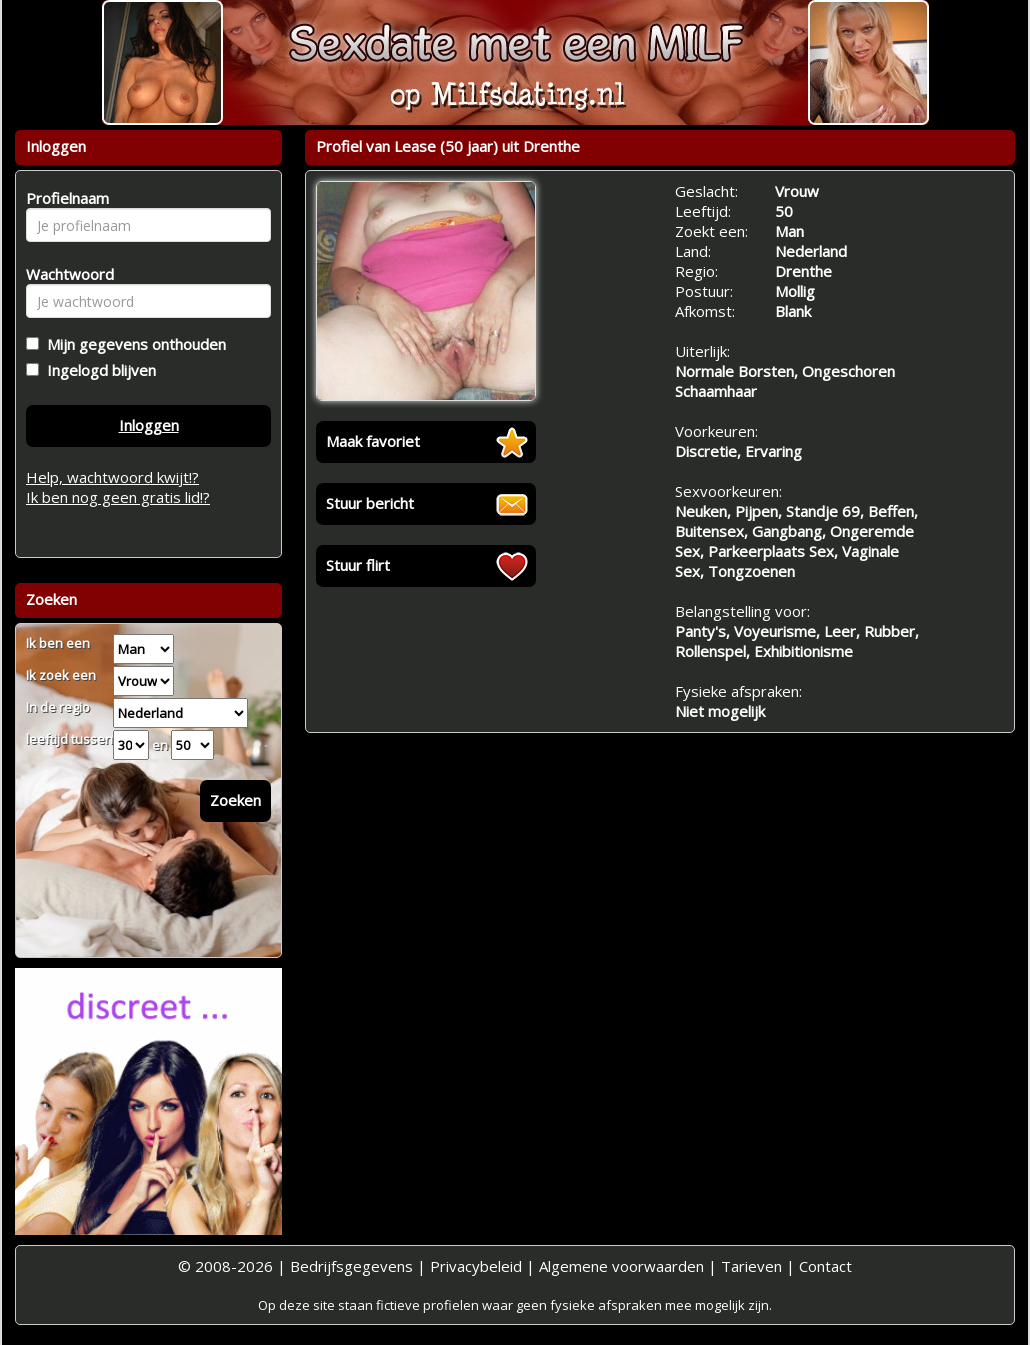 This screenshot has width=1030, height=1345. Describe the element at coordinates (97, 370) in the screenshot. I see `Ingelogd blijven` at that location.